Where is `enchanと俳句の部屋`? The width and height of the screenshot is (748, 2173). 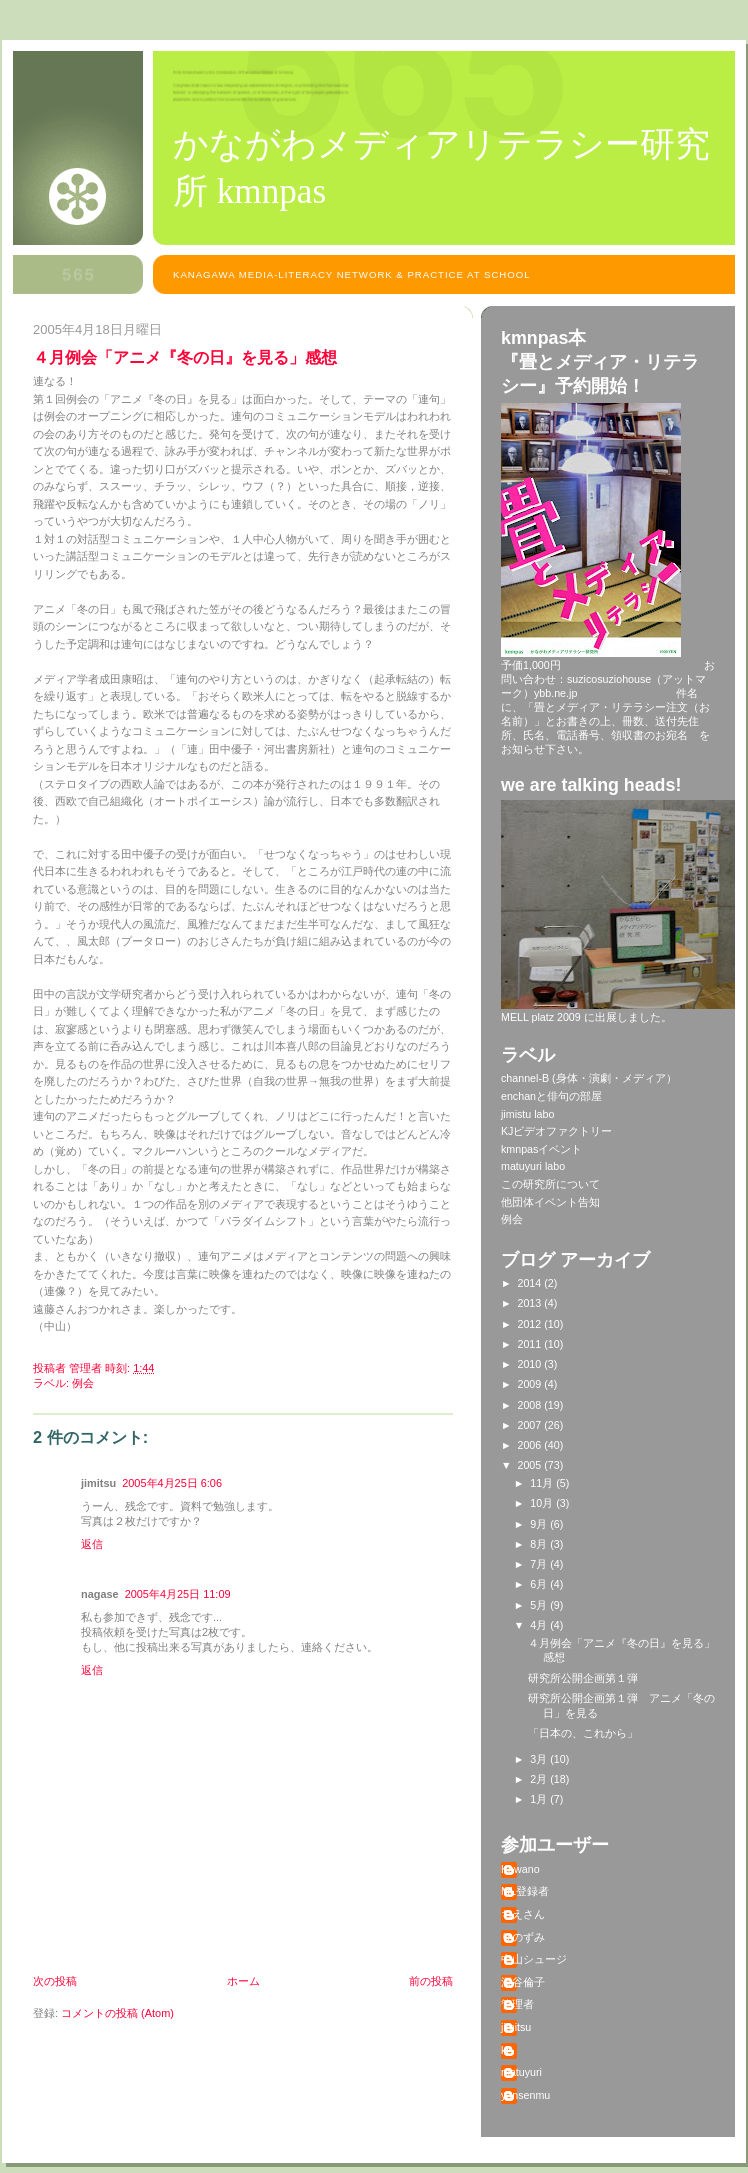
enchanと俳句の部屋 is located at coordinates (551, 1096).